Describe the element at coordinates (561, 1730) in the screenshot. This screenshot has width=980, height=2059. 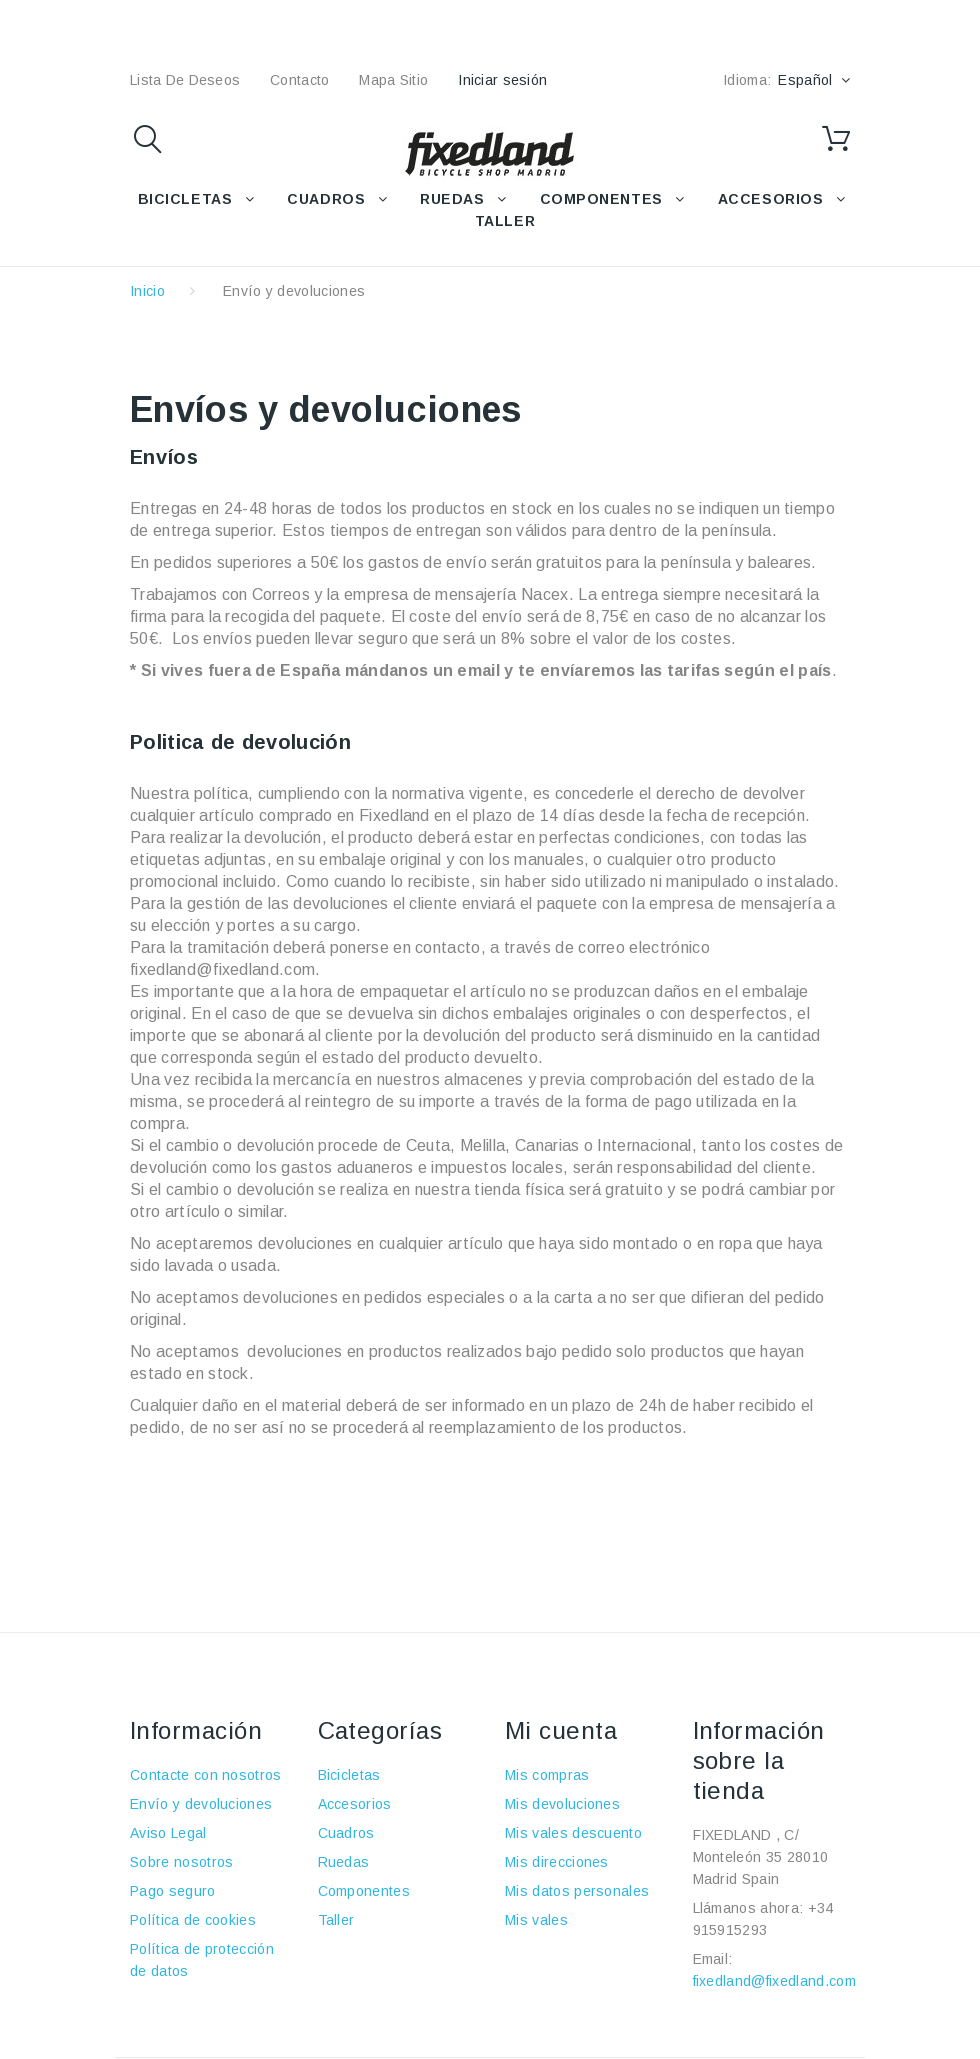
I see `Mi cuenta` at that location.